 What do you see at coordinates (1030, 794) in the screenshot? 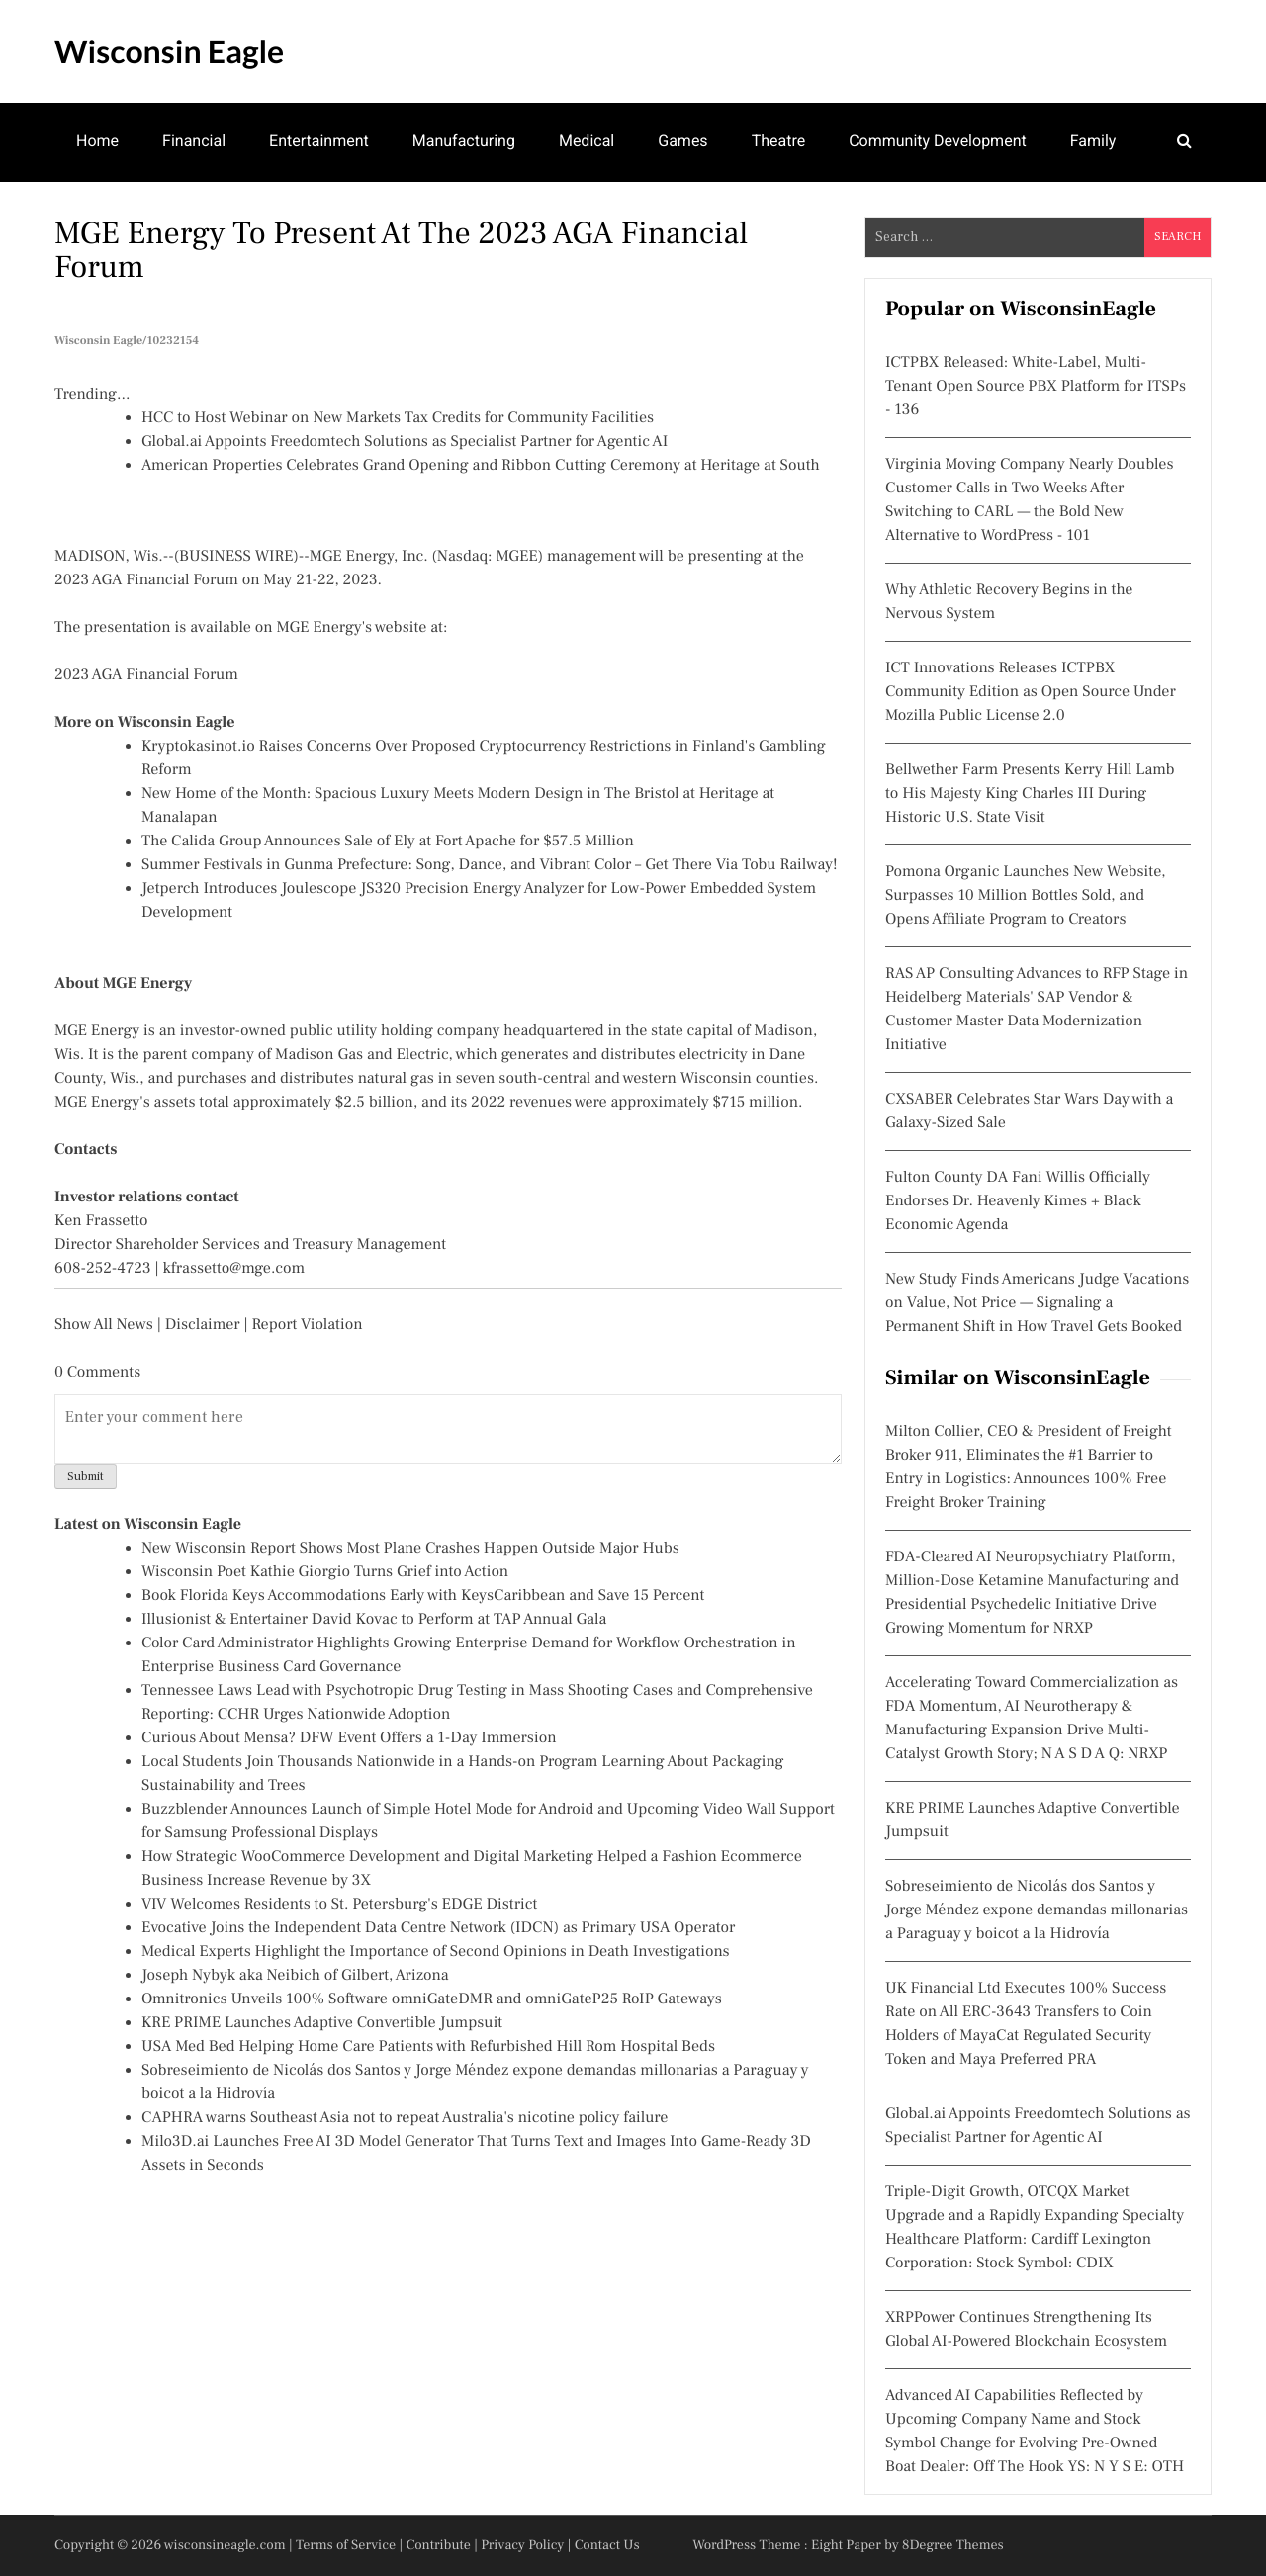
I see `Bellwether Farm Presents Kerry Hill Lamb to His Majesty King Charles III During Historic U.S. State Visit` at bounding box center [1030, 794].